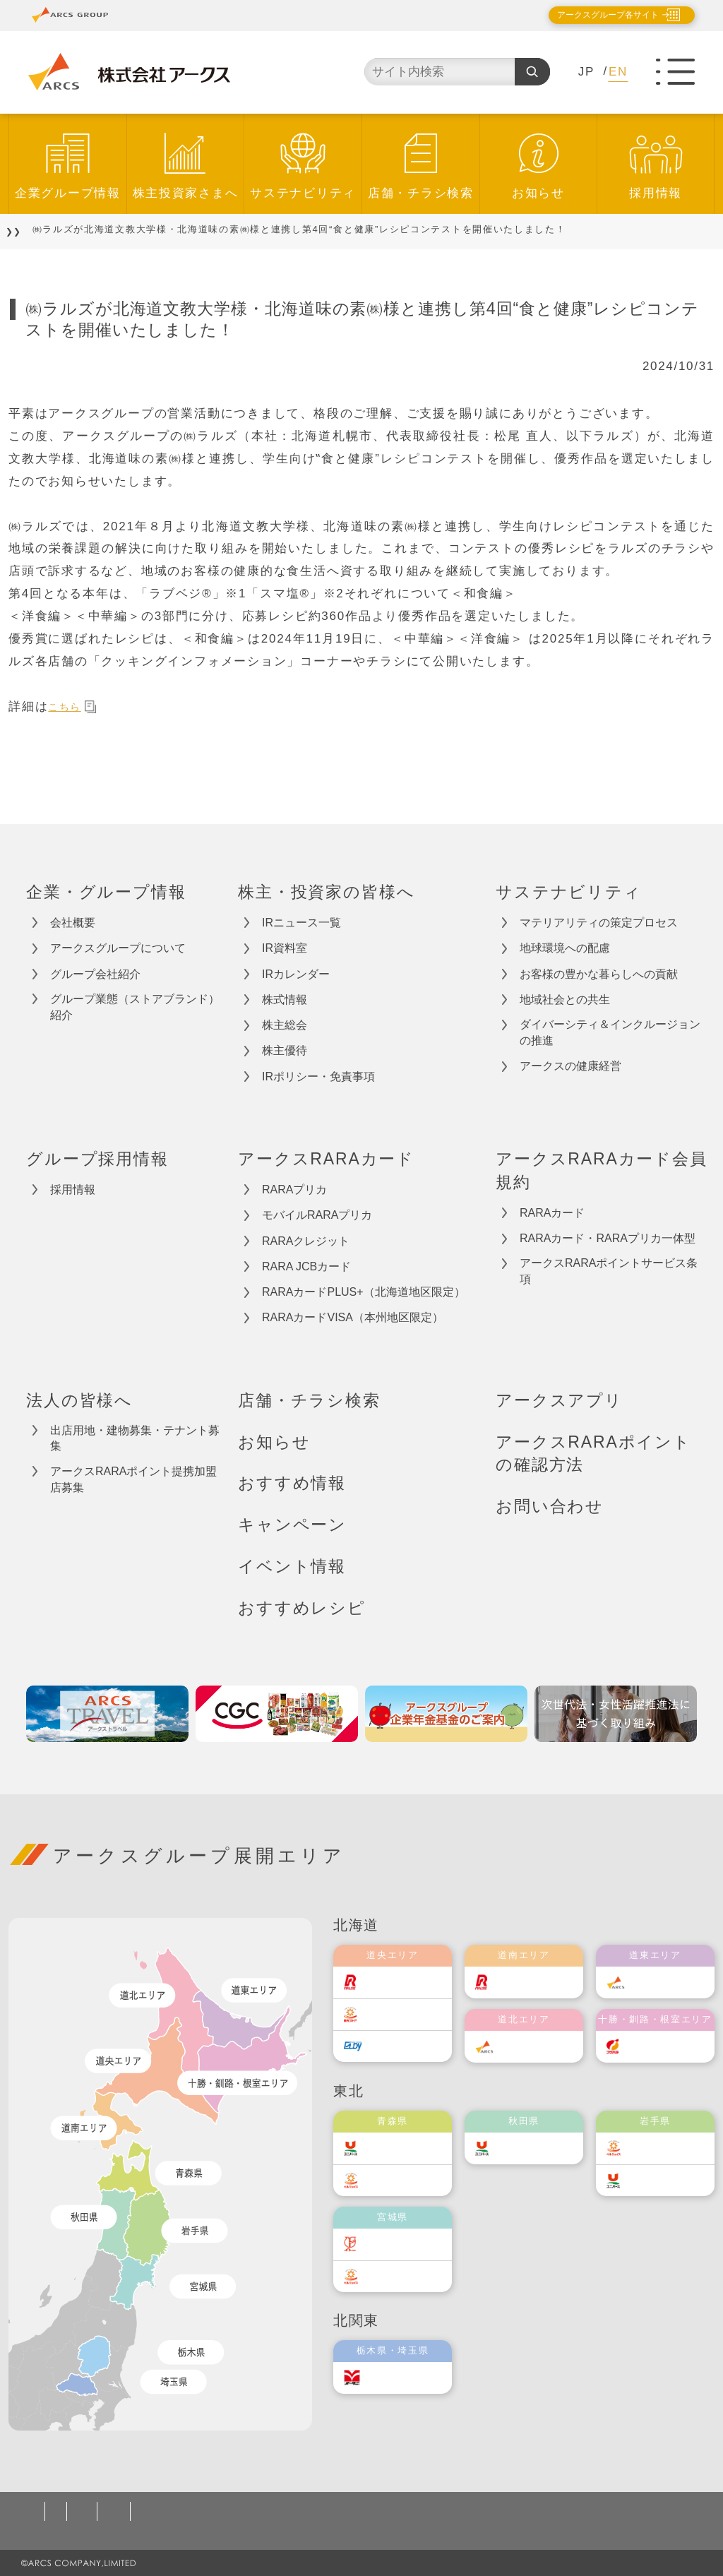 This screenshot has height=2576, width=723. I want to click on 伊藤チェーン, so click(407, 2243).